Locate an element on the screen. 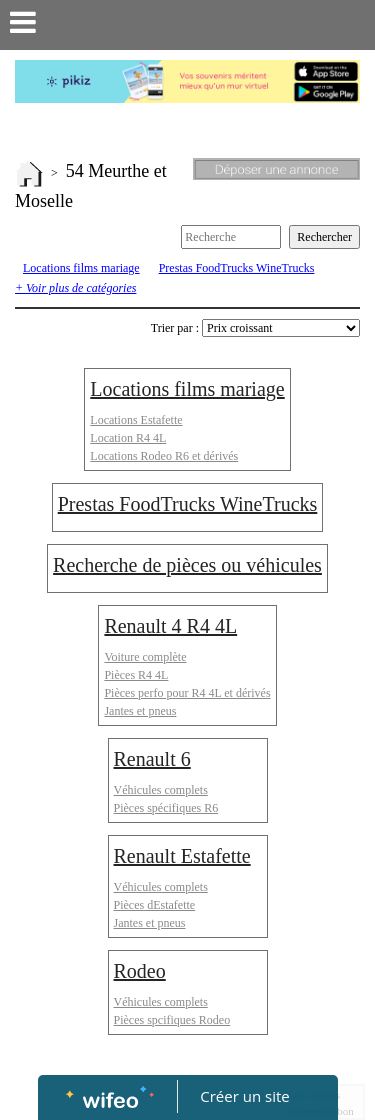  Jantes et pneus is located at coordinates (140, 711).